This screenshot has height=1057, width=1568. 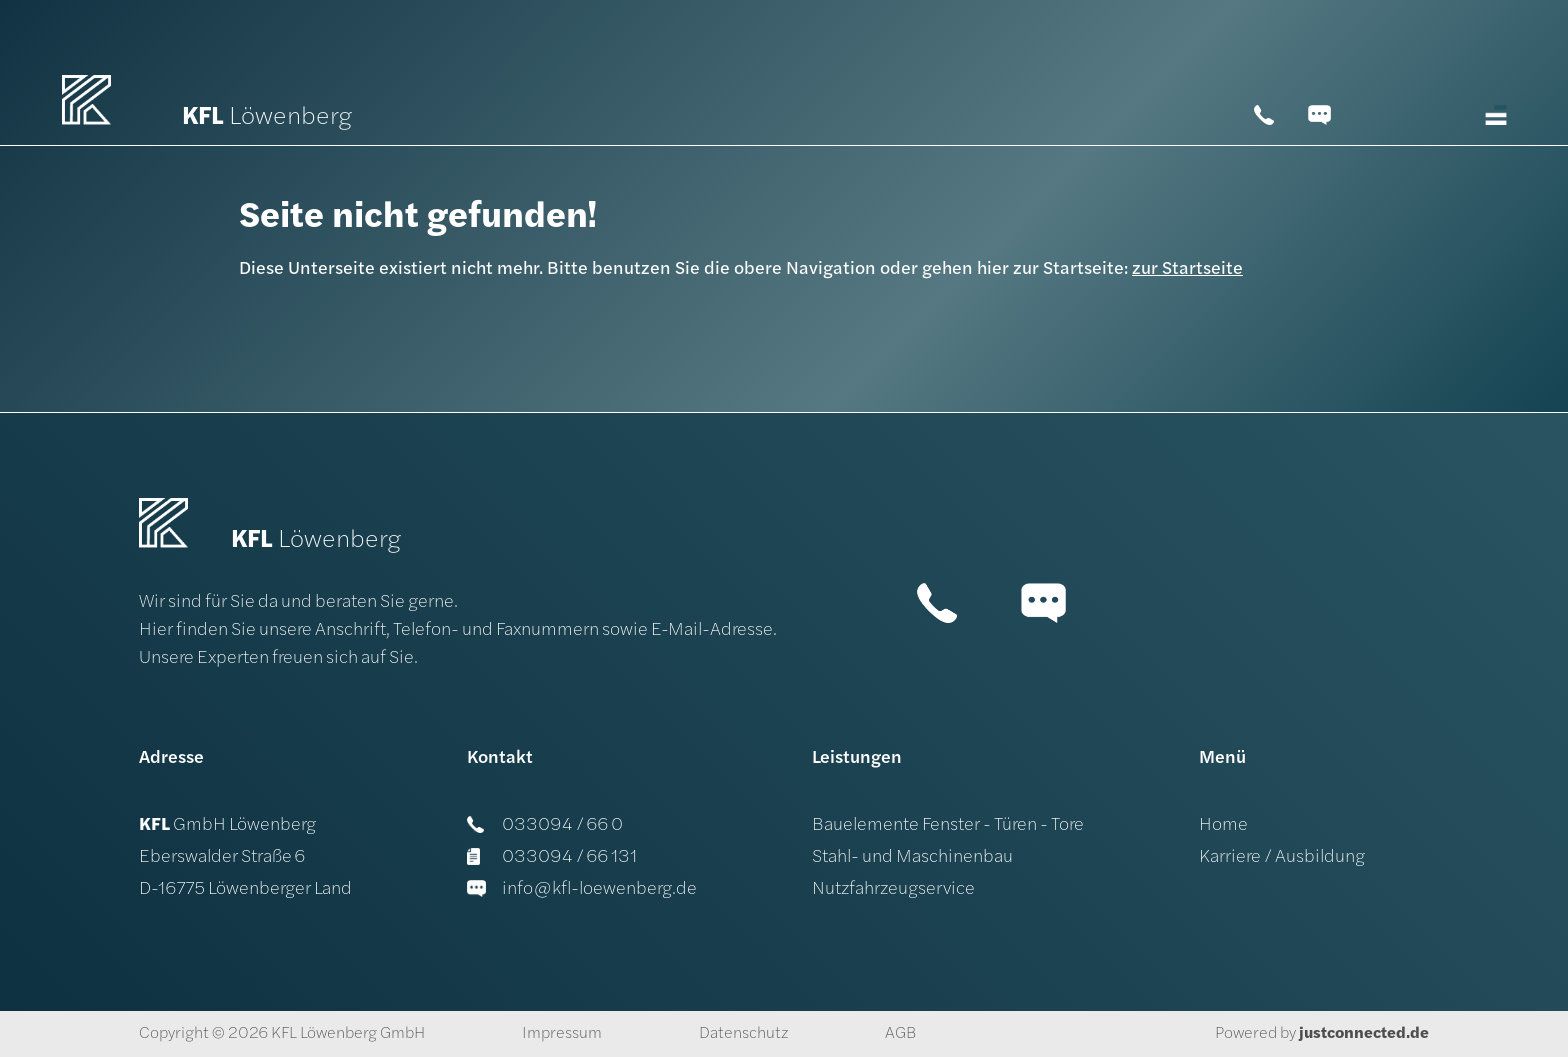 I want to click on AGB, so click(x=900, y=1034).